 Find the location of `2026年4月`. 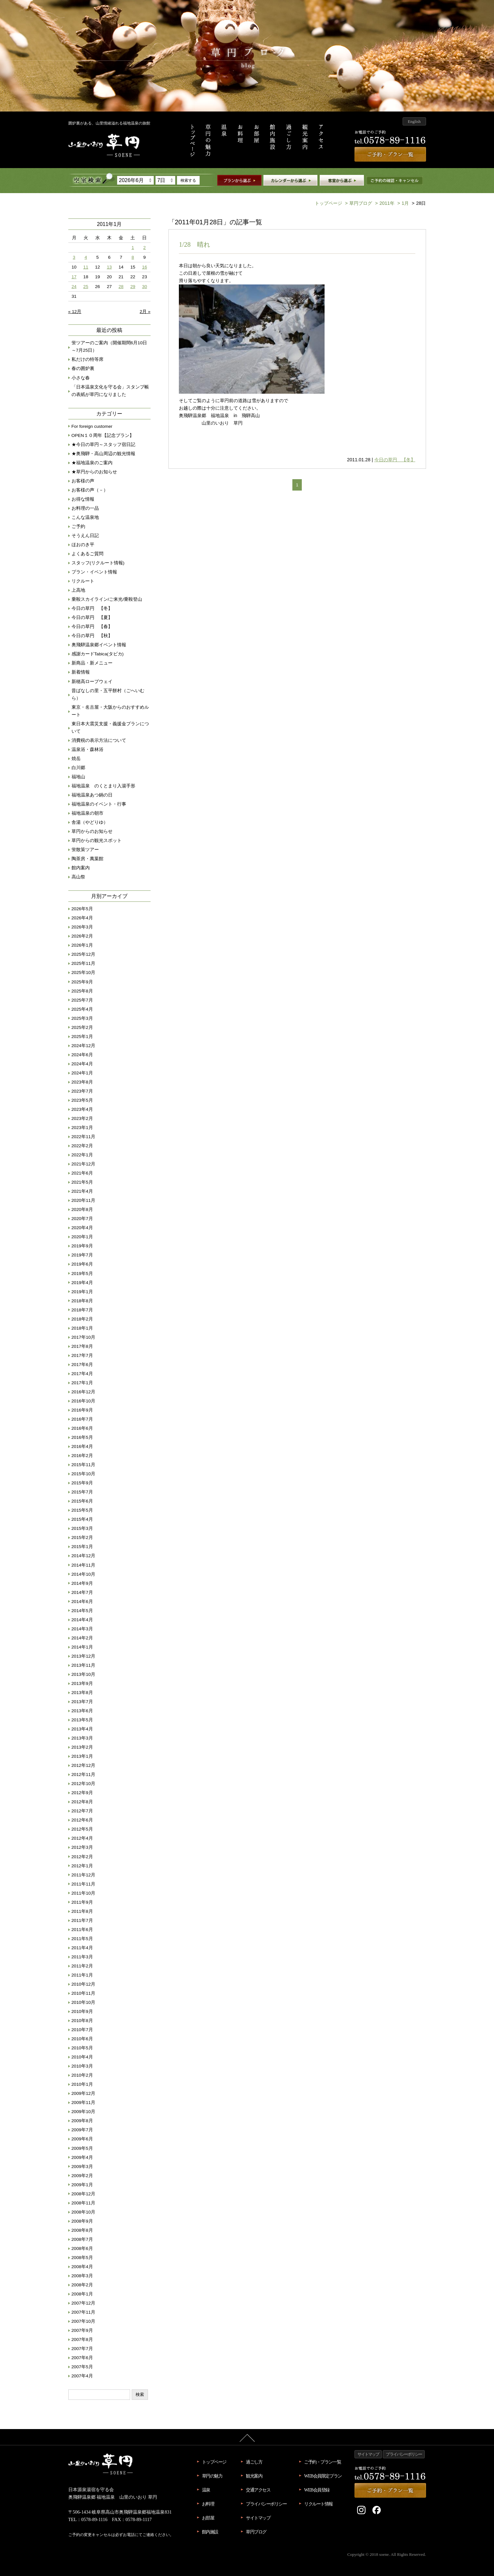

2026年4月 is located at coordinates (82, 917).